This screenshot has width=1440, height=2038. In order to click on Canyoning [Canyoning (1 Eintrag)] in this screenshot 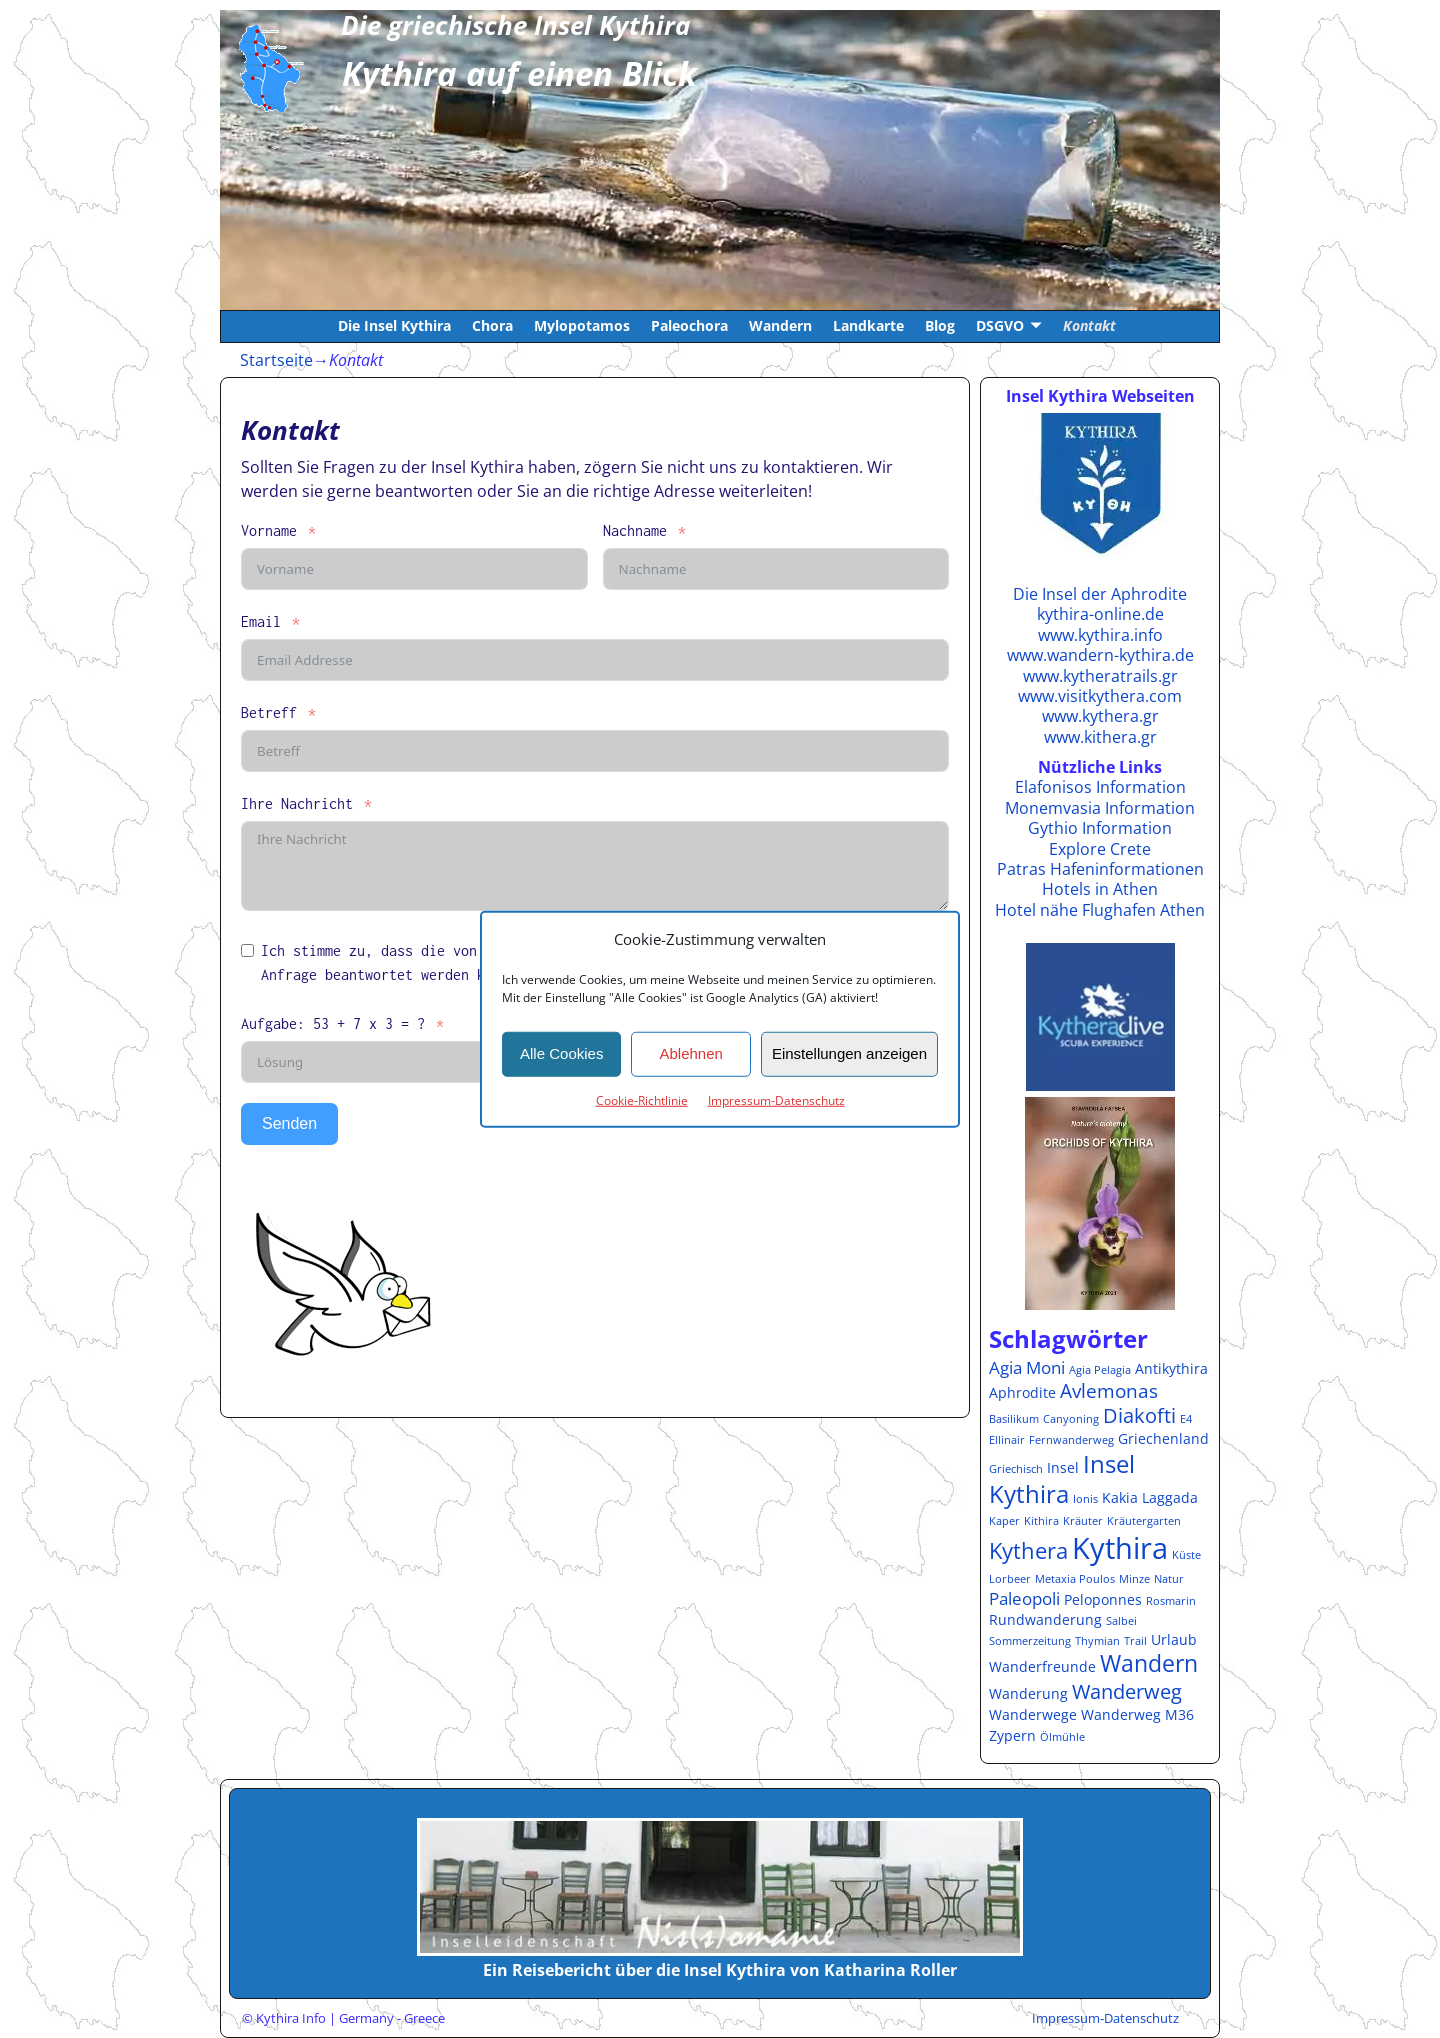, I will do `click(1071, 1419)`.